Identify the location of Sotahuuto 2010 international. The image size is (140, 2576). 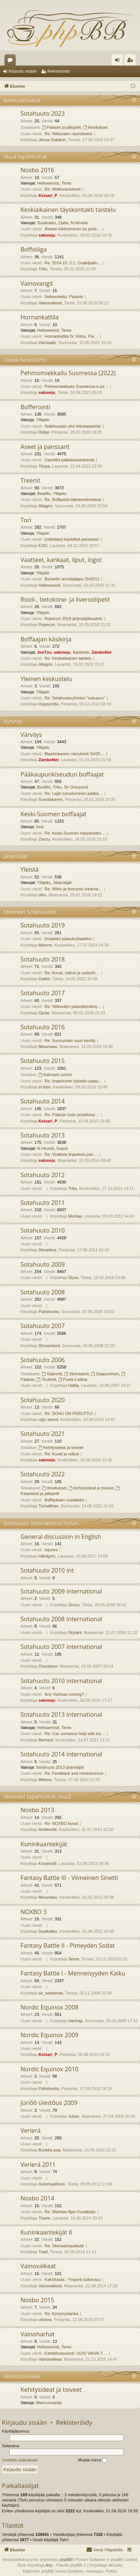
(61, 1681).